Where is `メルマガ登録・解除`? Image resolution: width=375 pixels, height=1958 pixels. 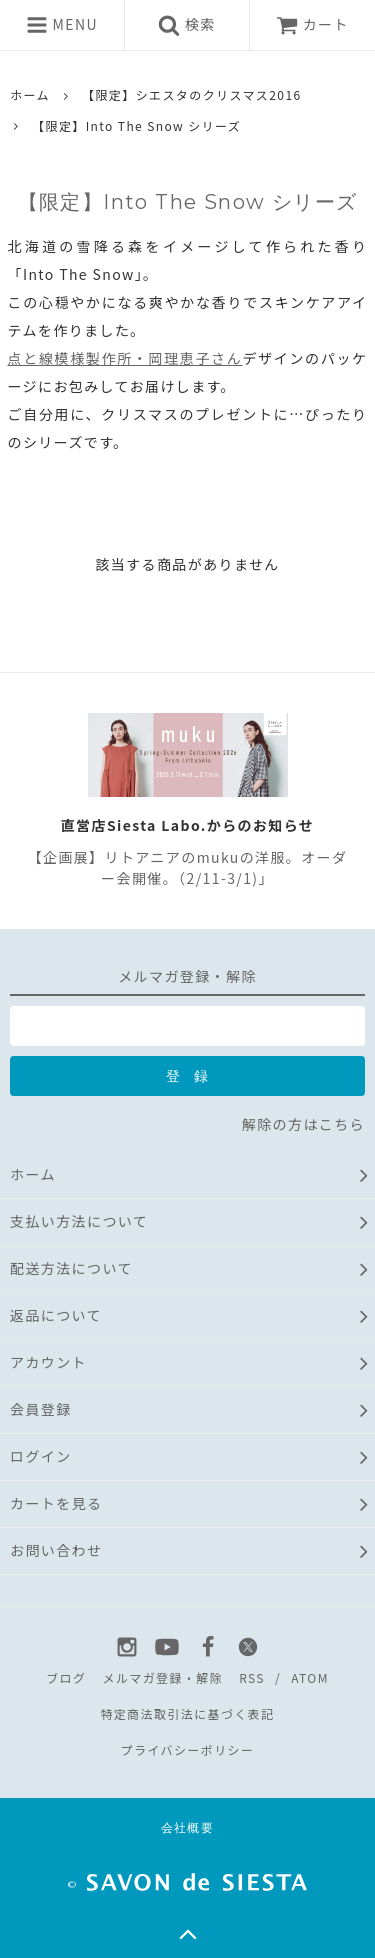
メルマガ登録・解除 is located at coordinates (162, 1677).